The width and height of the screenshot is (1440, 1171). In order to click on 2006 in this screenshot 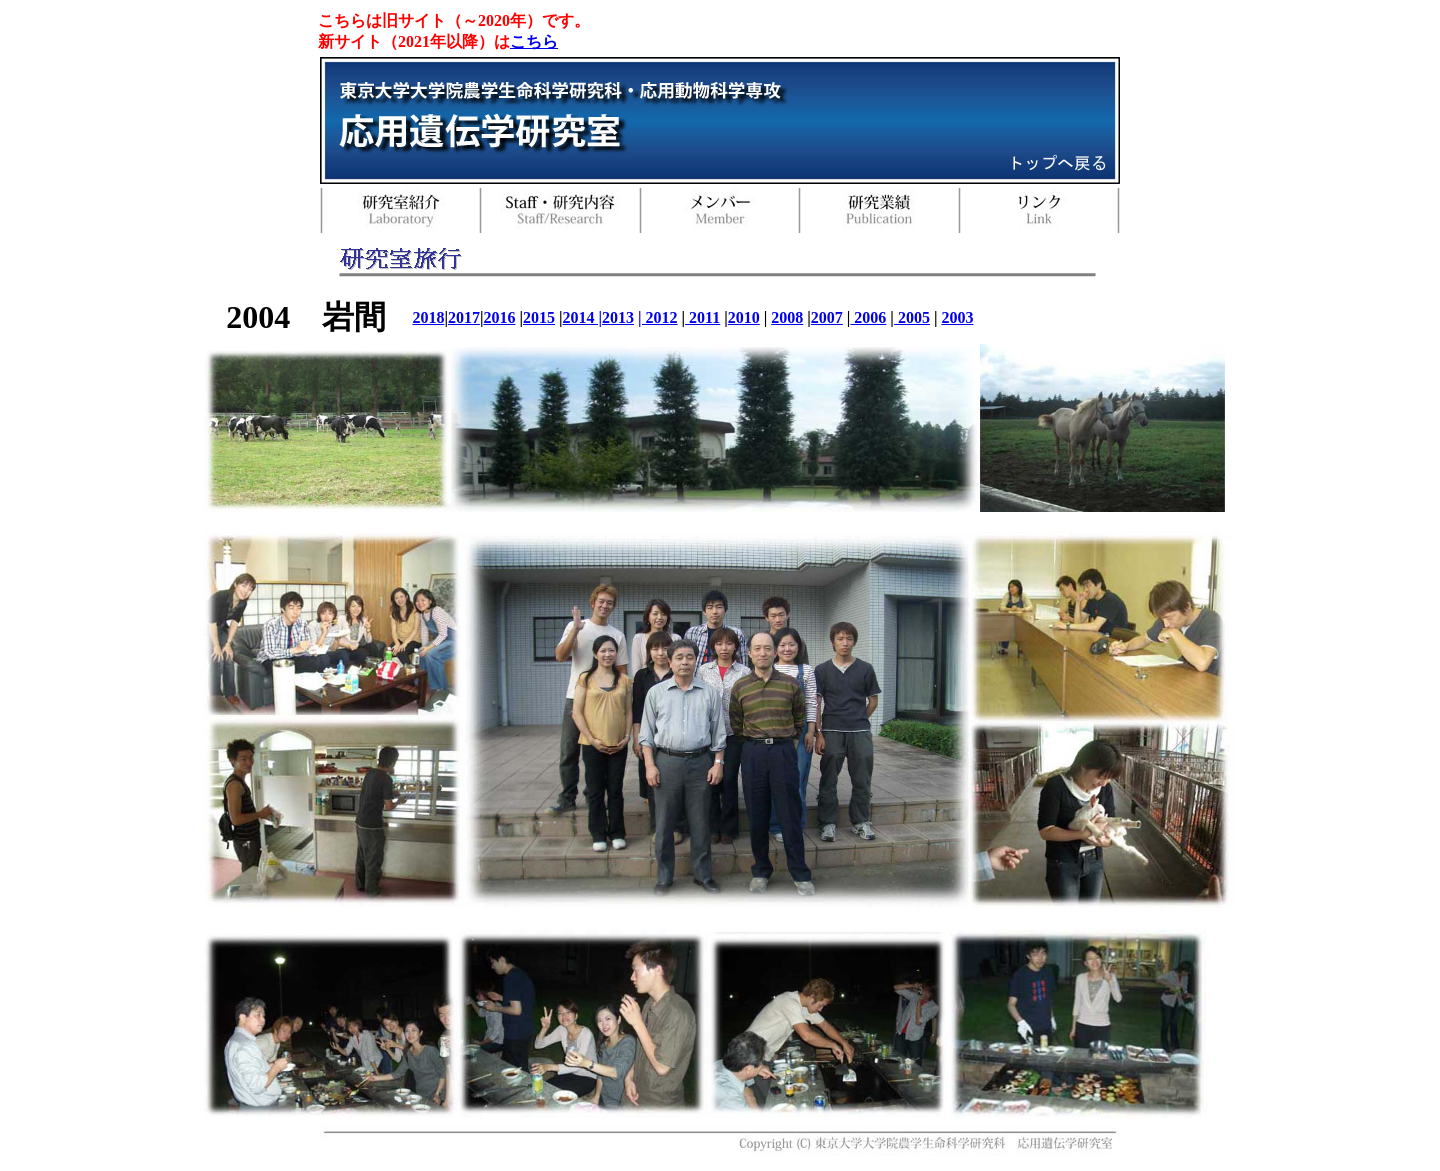, I will do `click(868, 317)`.